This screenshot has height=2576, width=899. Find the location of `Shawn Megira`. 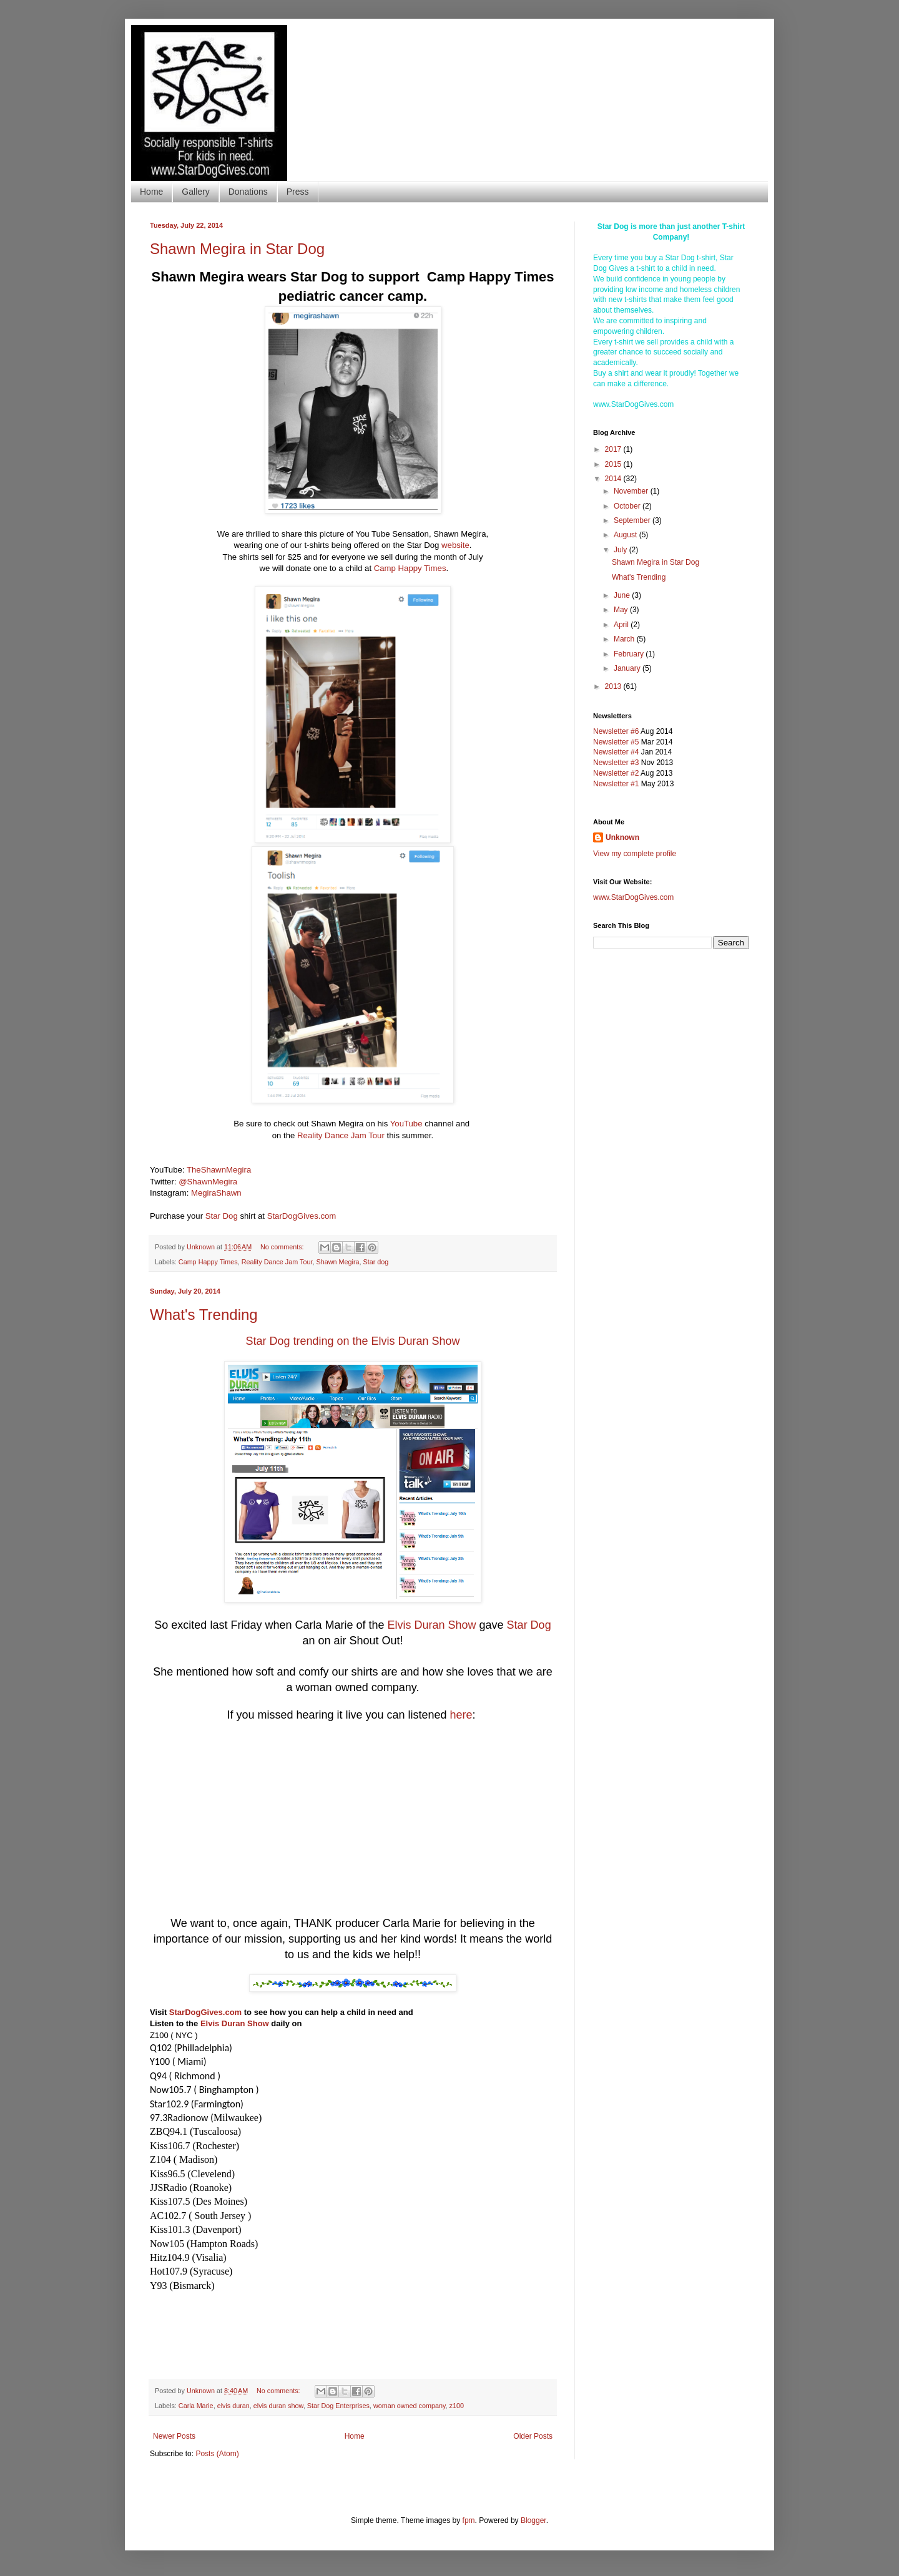

Shawn Megira is located at coordinates (337, 1262).